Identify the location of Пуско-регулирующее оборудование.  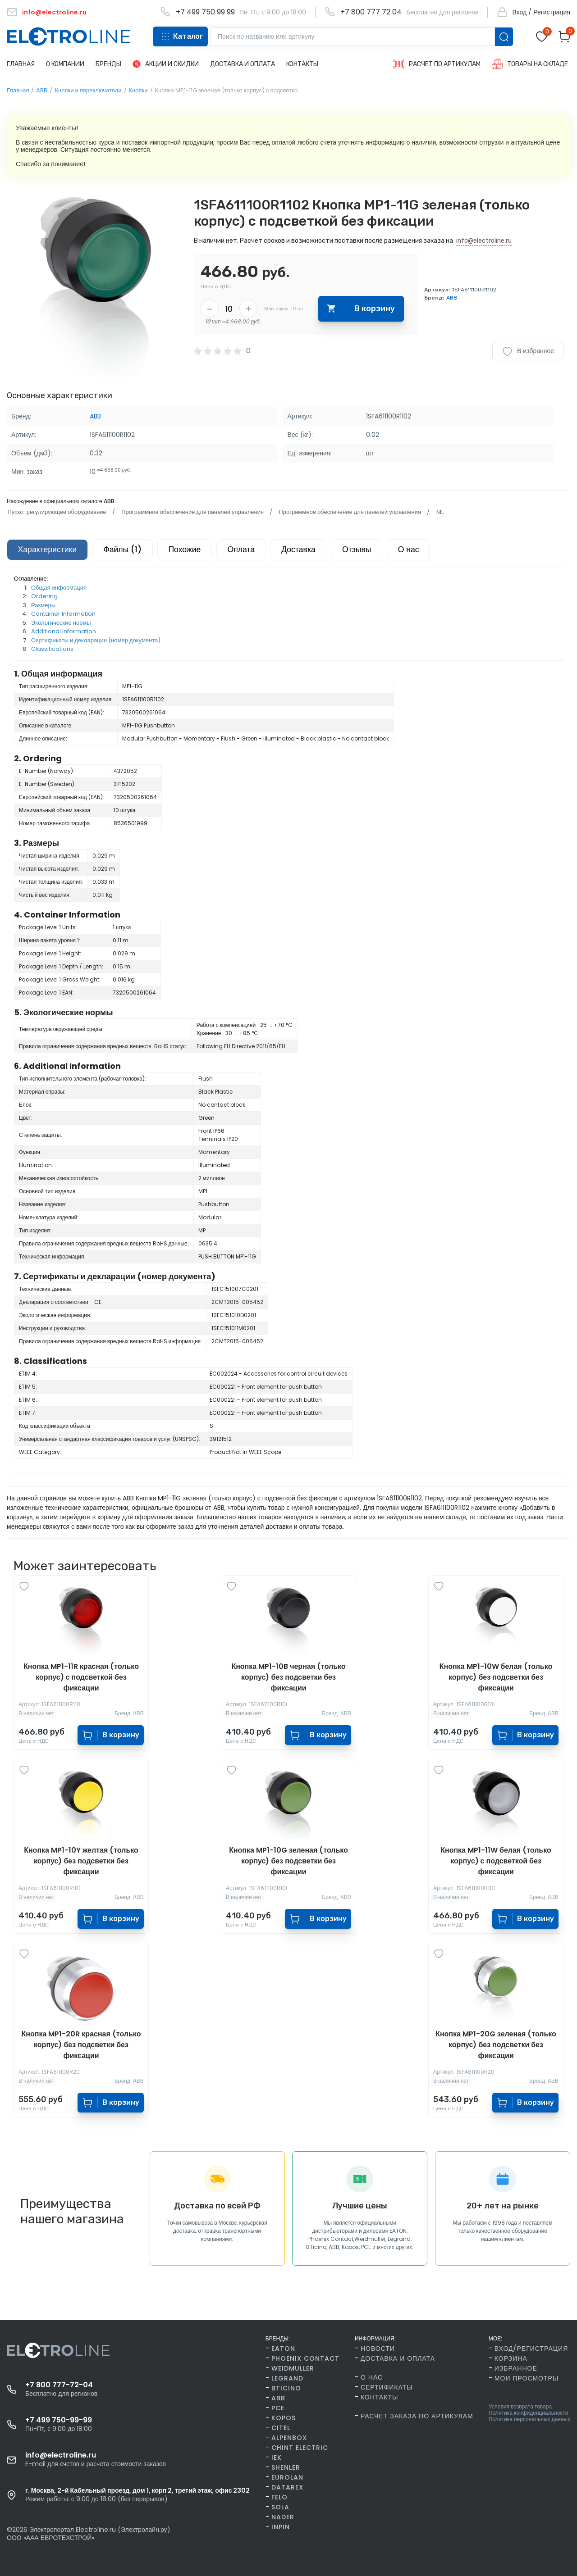
(56, 512).